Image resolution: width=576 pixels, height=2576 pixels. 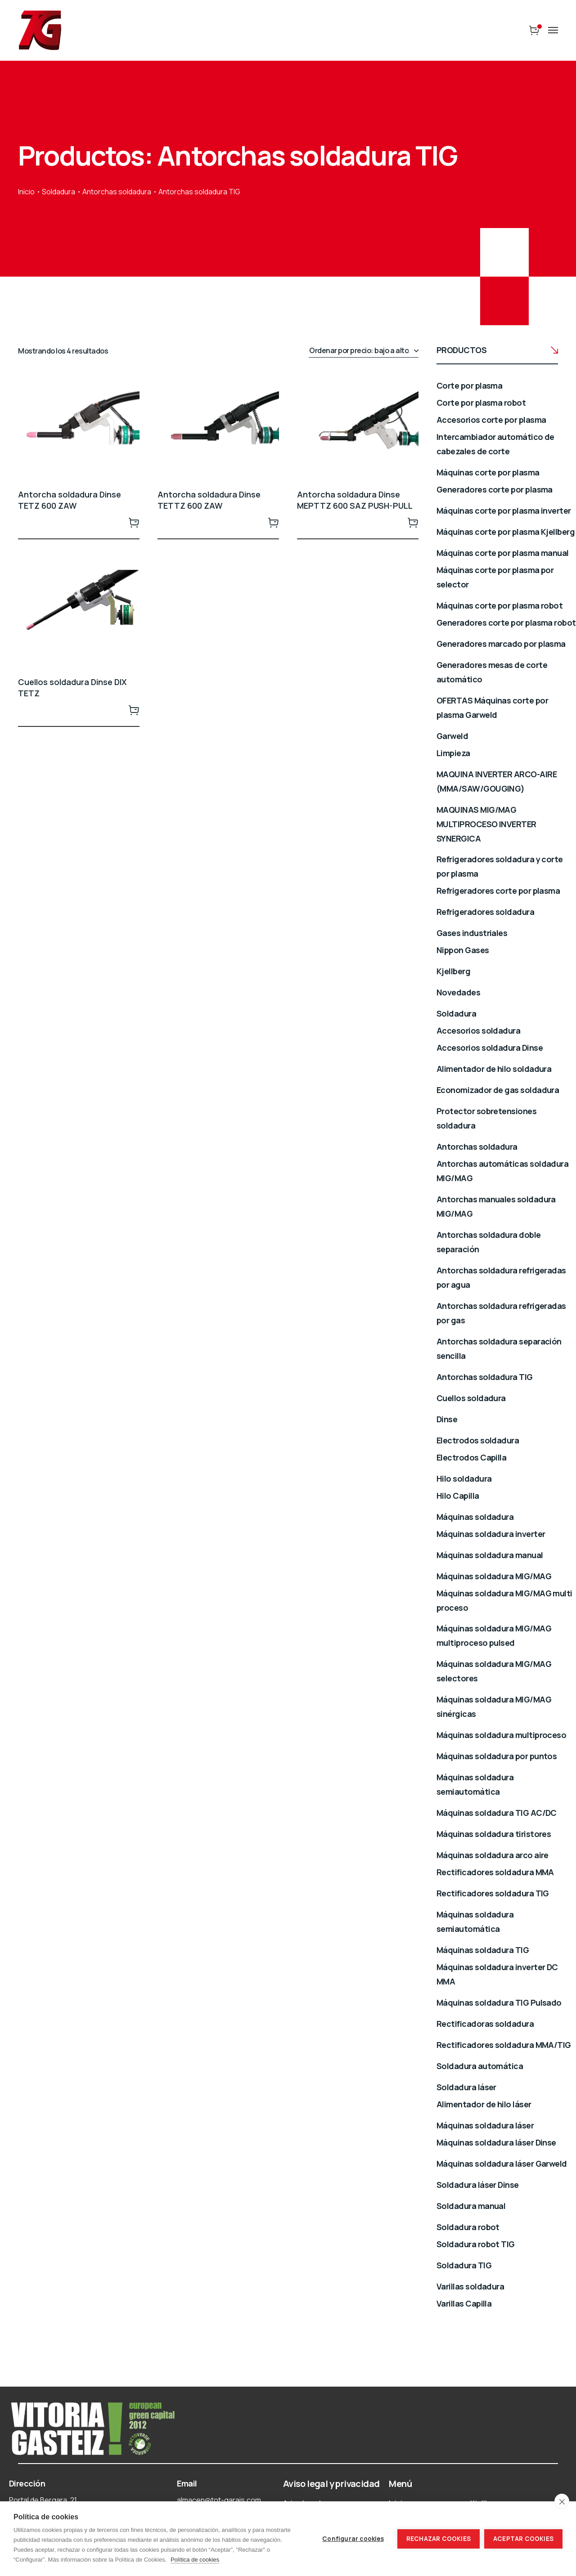 I want to click on Soldadura, so click(x=58, y=192).